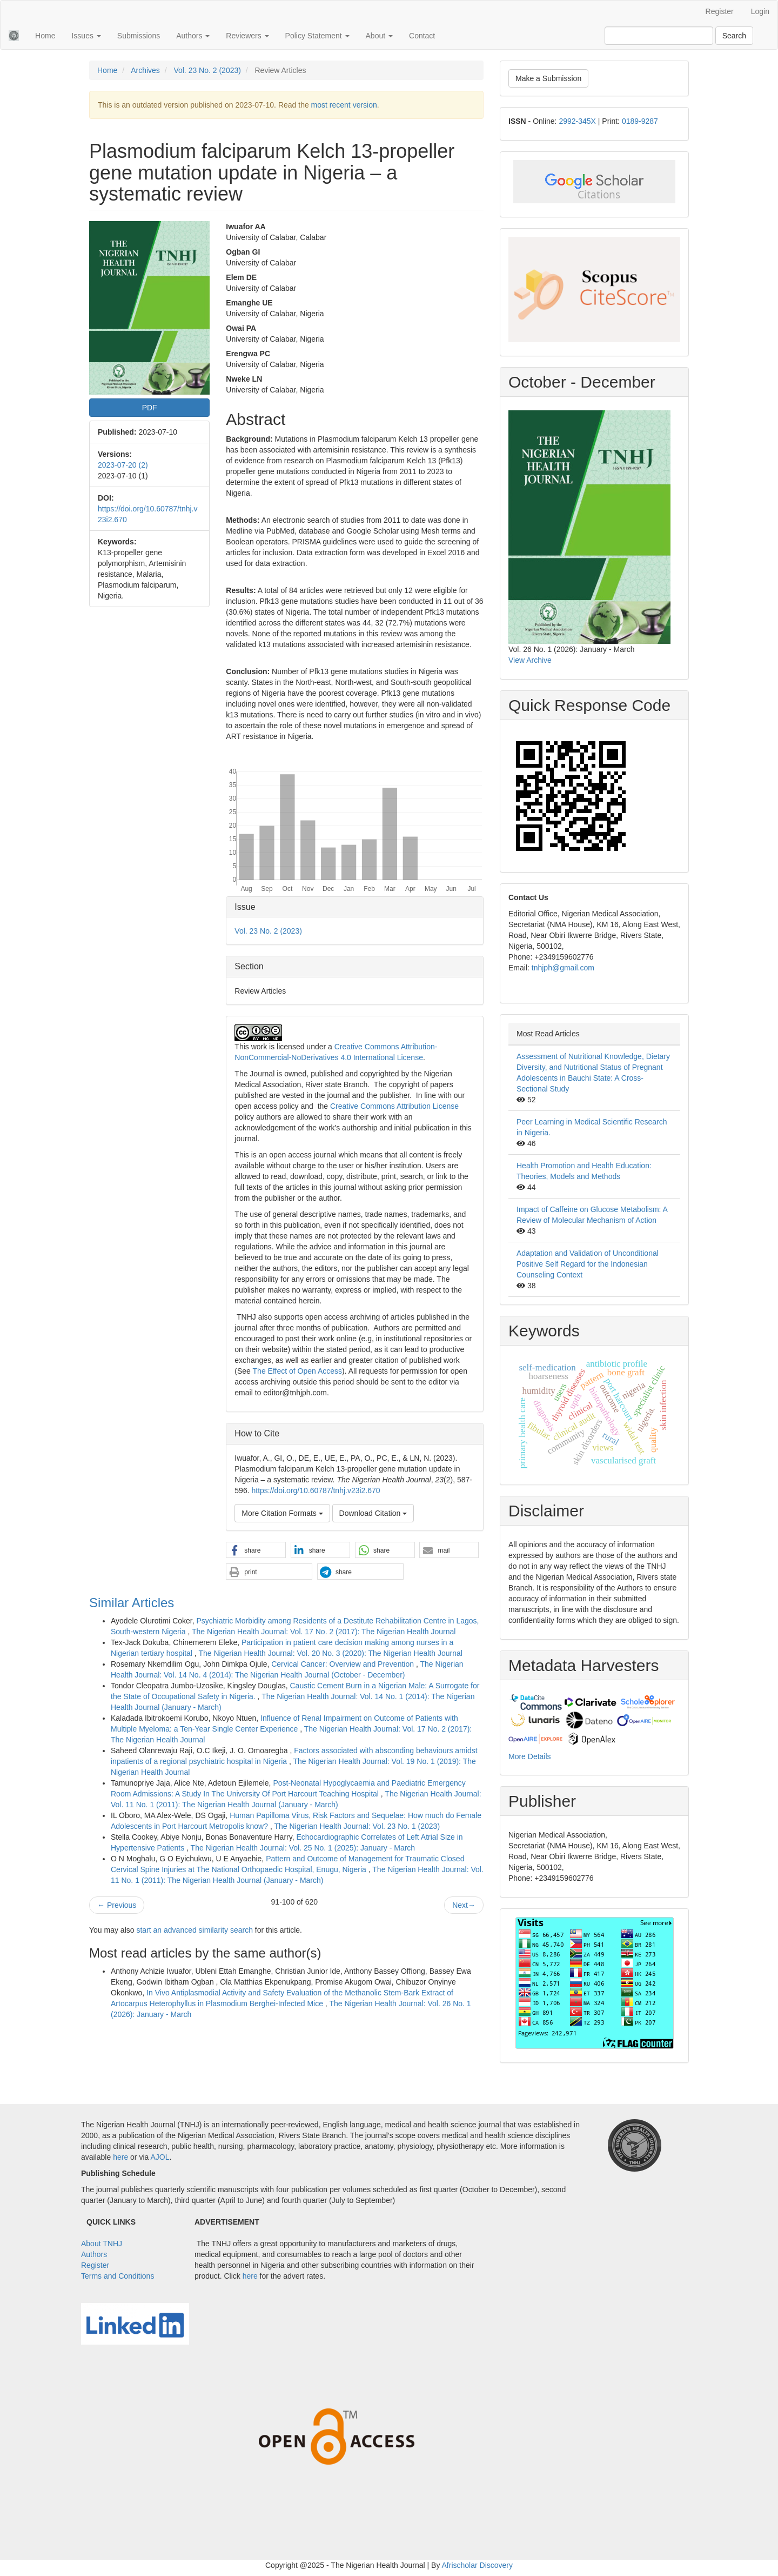 The height and width of the screenshot is (2576, 778). I want to click on More Citation Formats, so click(282, 1513).